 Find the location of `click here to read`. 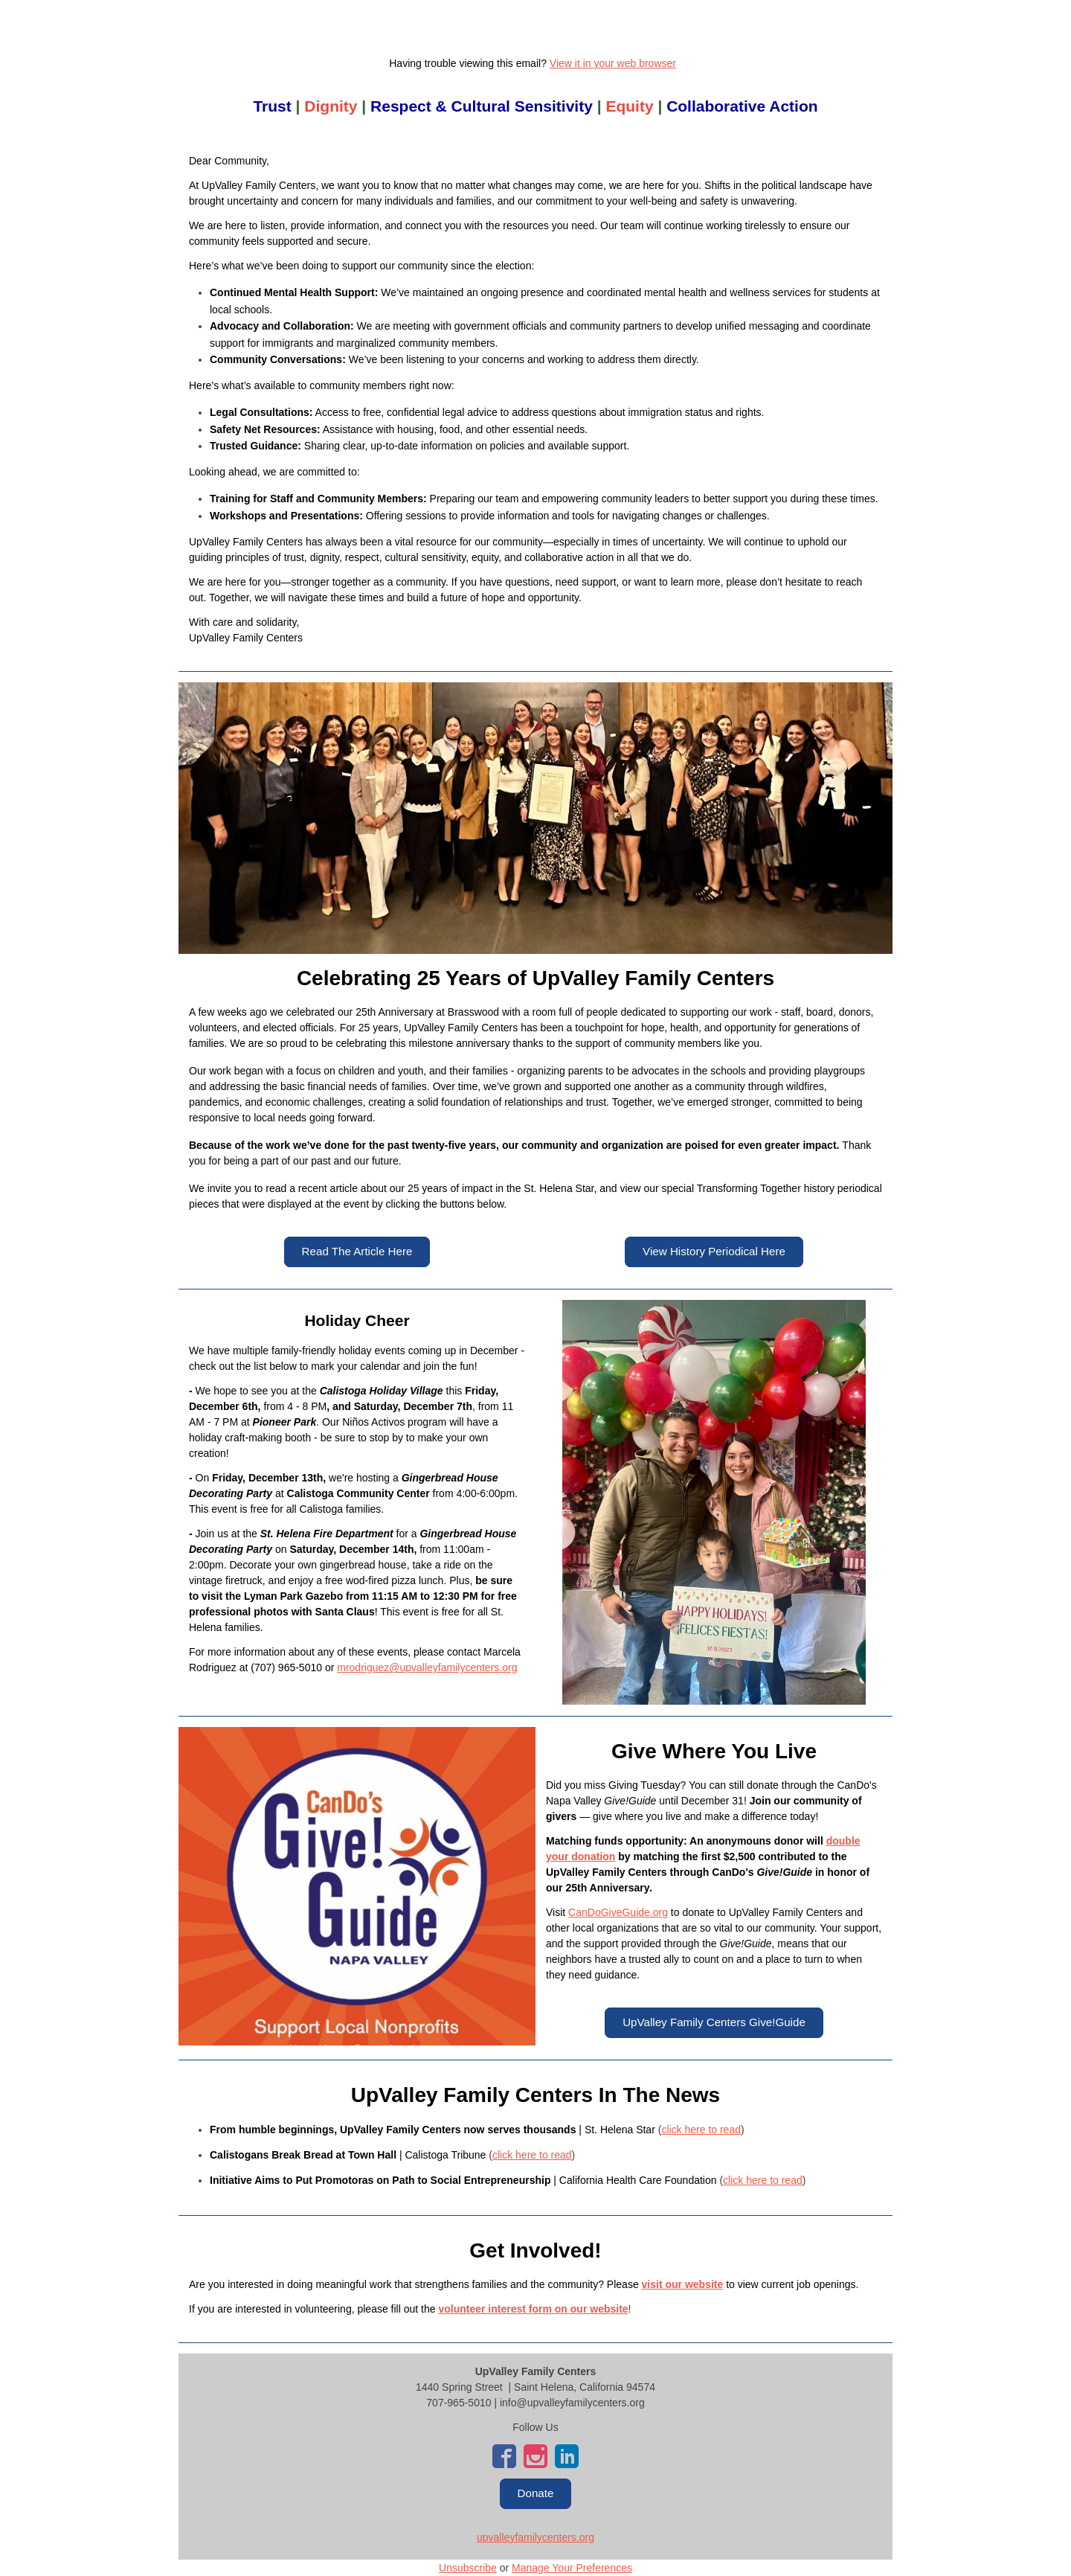

click here to read is located at coordinates (701, 2130).